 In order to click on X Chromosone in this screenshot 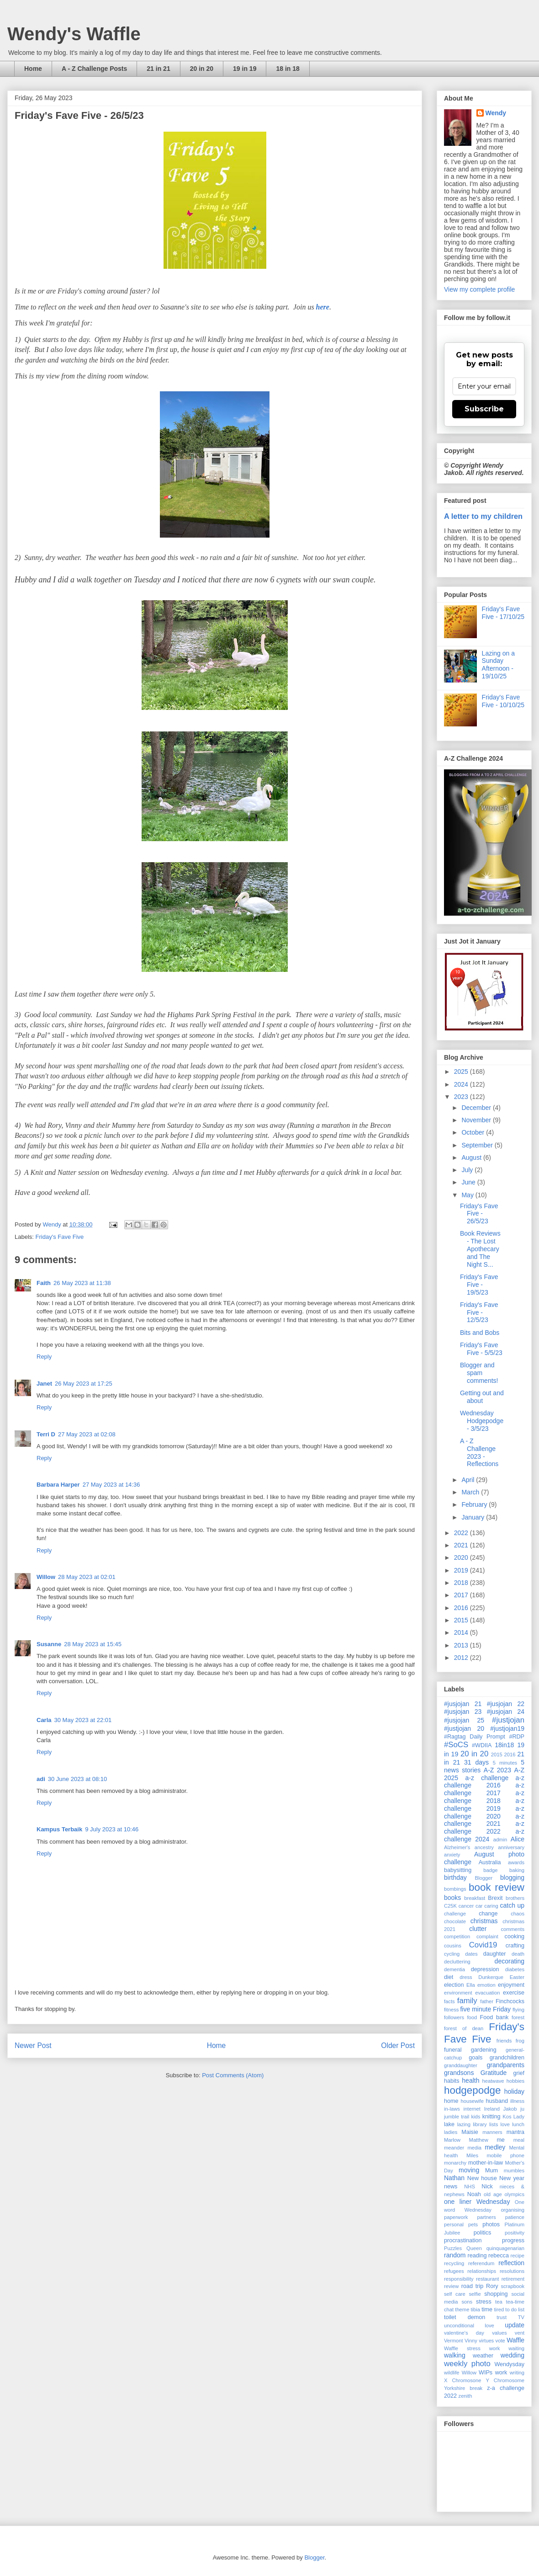, I will do `click(462, 2380)`.